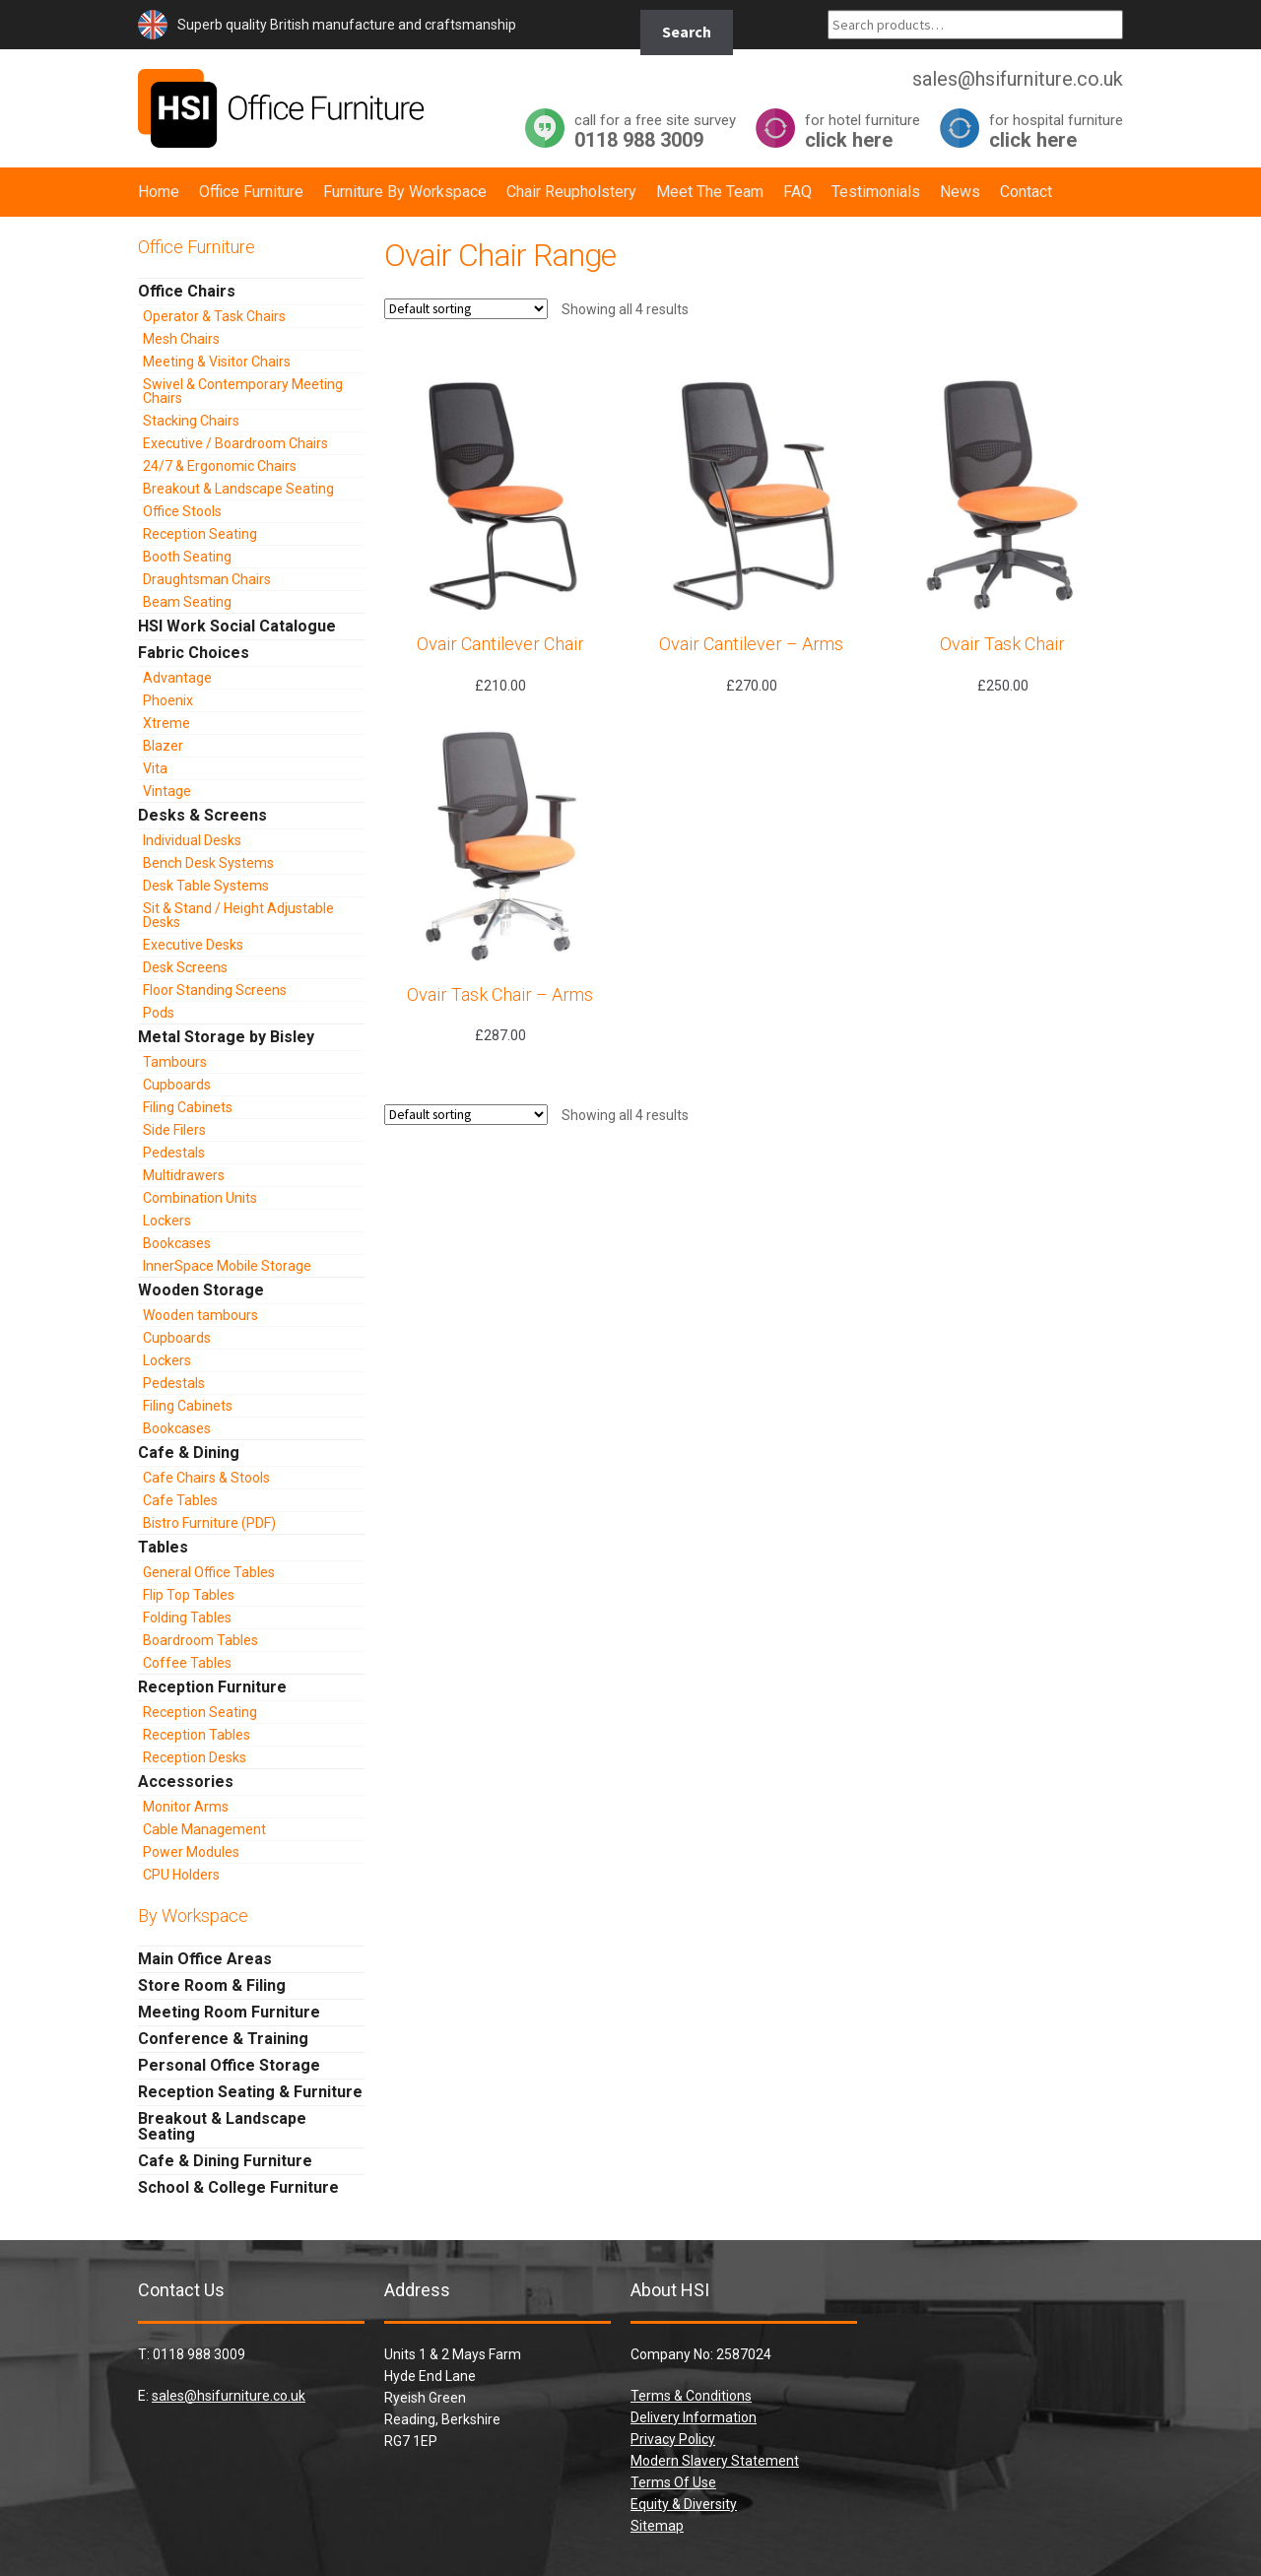 The image size is (1261, 2576). I want to click on Mesh Chairs, so click(181, 339).